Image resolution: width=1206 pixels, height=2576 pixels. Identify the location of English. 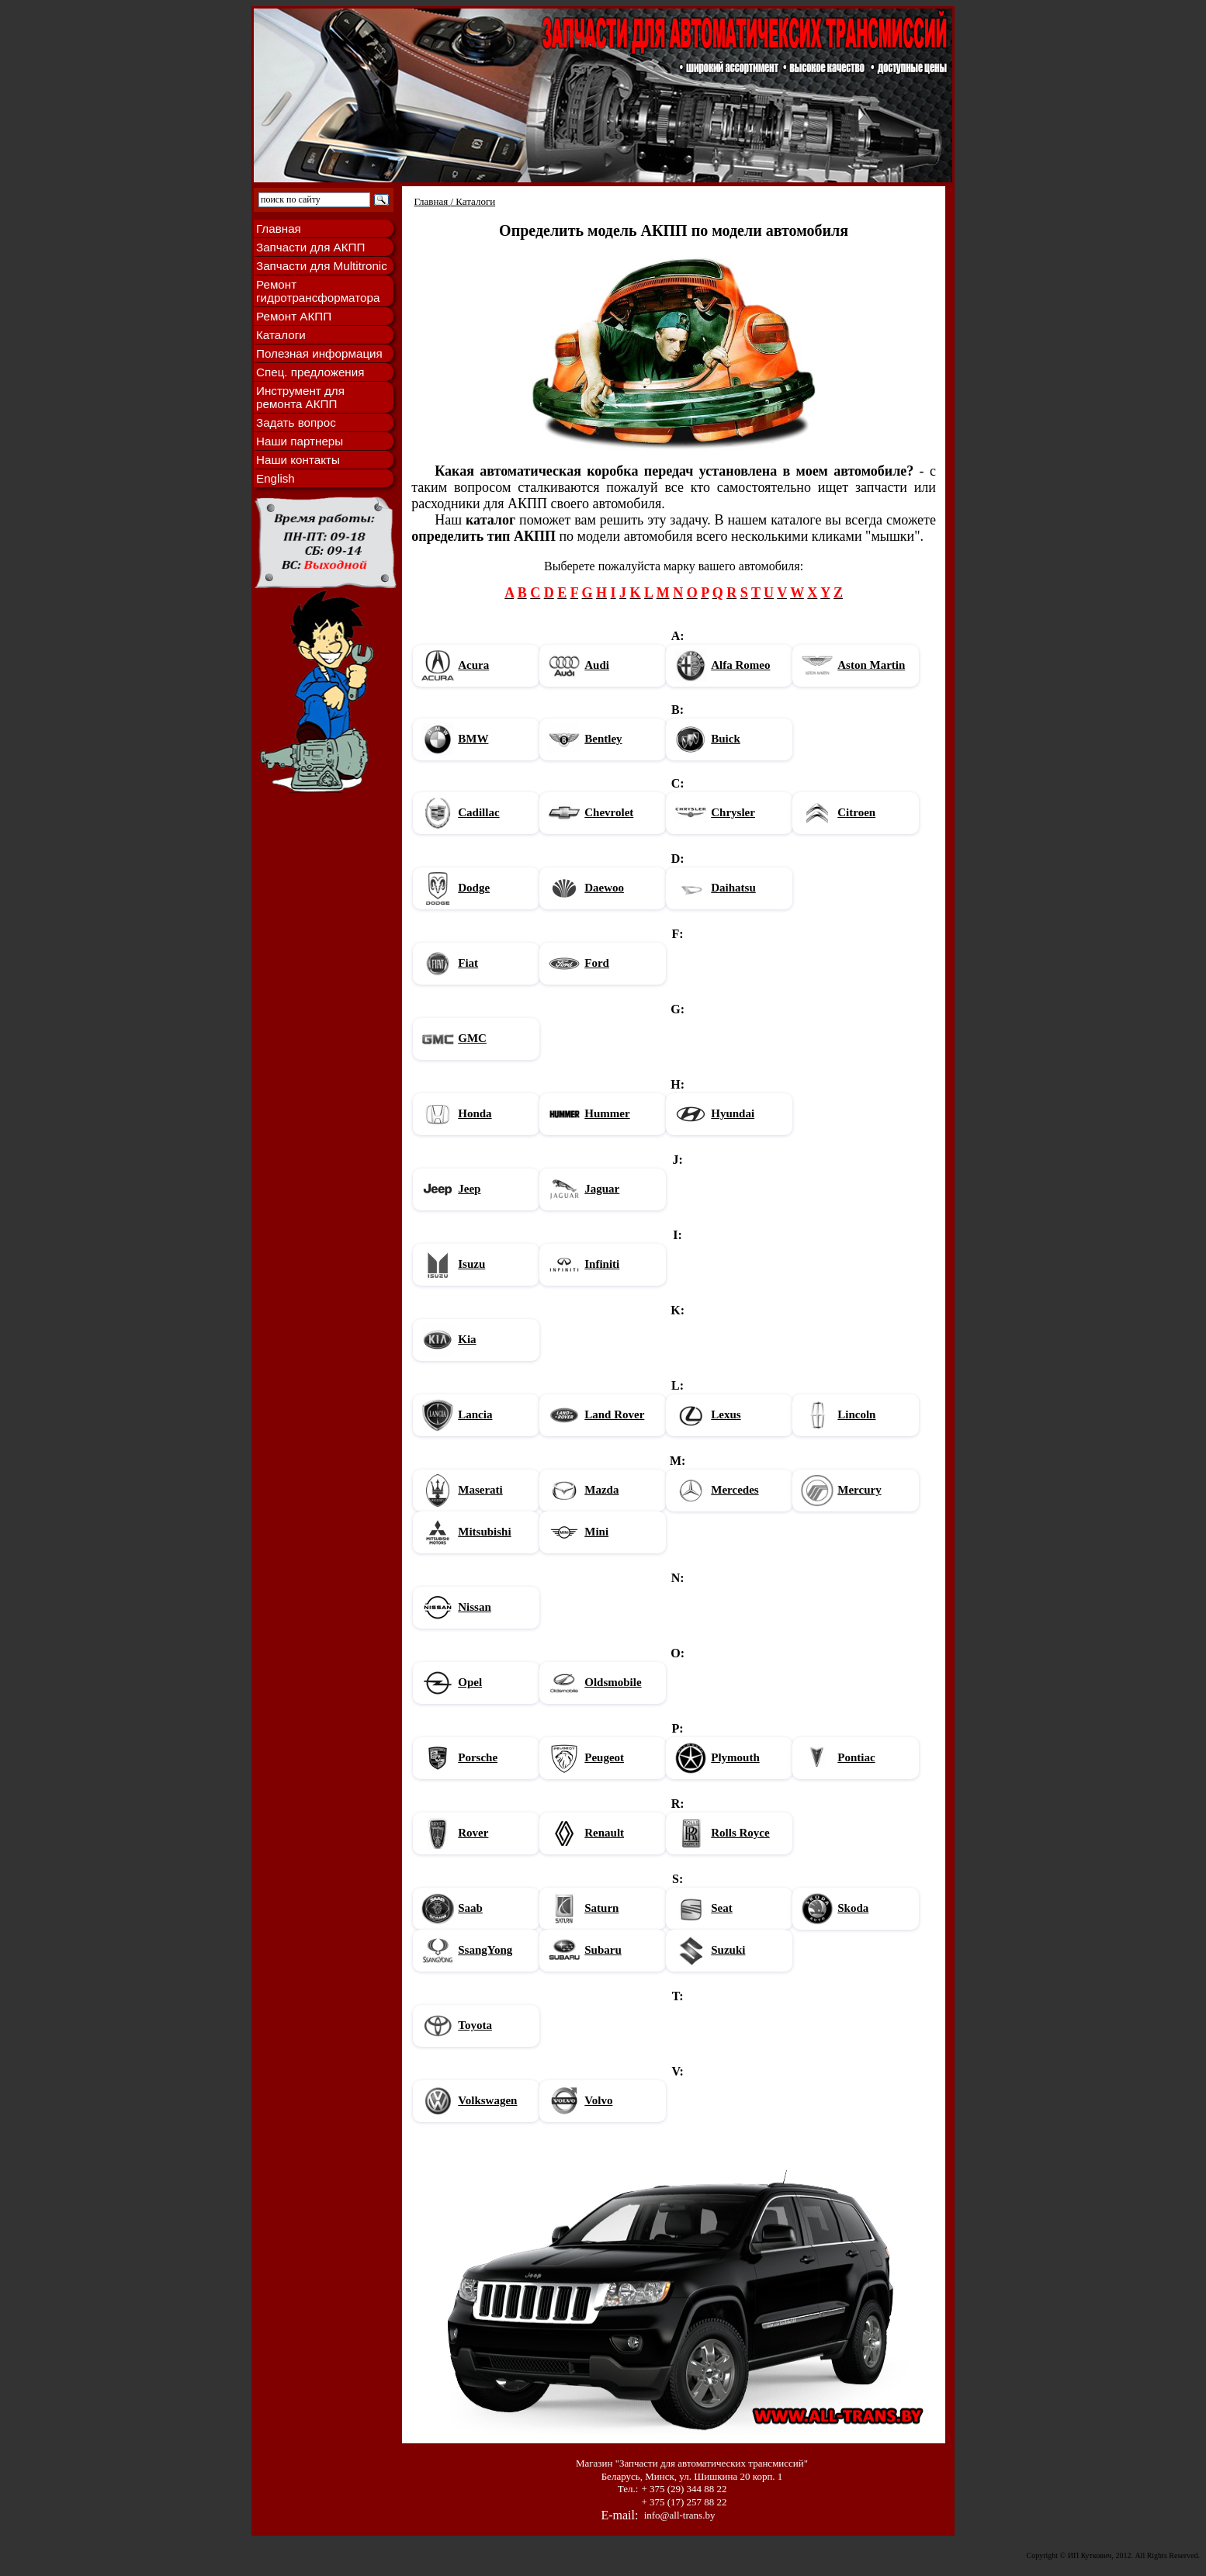
(275, 478).